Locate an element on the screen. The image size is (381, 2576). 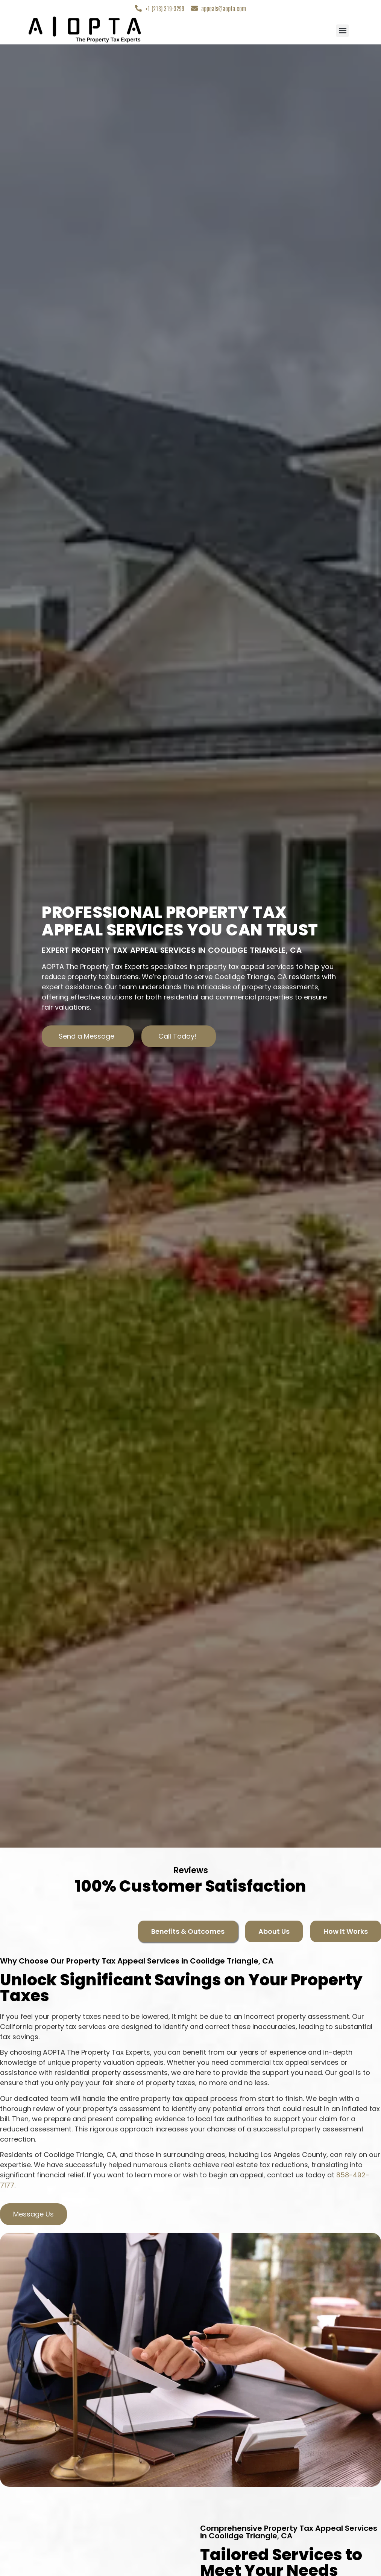
[button] is located at coordinates (342, 30).